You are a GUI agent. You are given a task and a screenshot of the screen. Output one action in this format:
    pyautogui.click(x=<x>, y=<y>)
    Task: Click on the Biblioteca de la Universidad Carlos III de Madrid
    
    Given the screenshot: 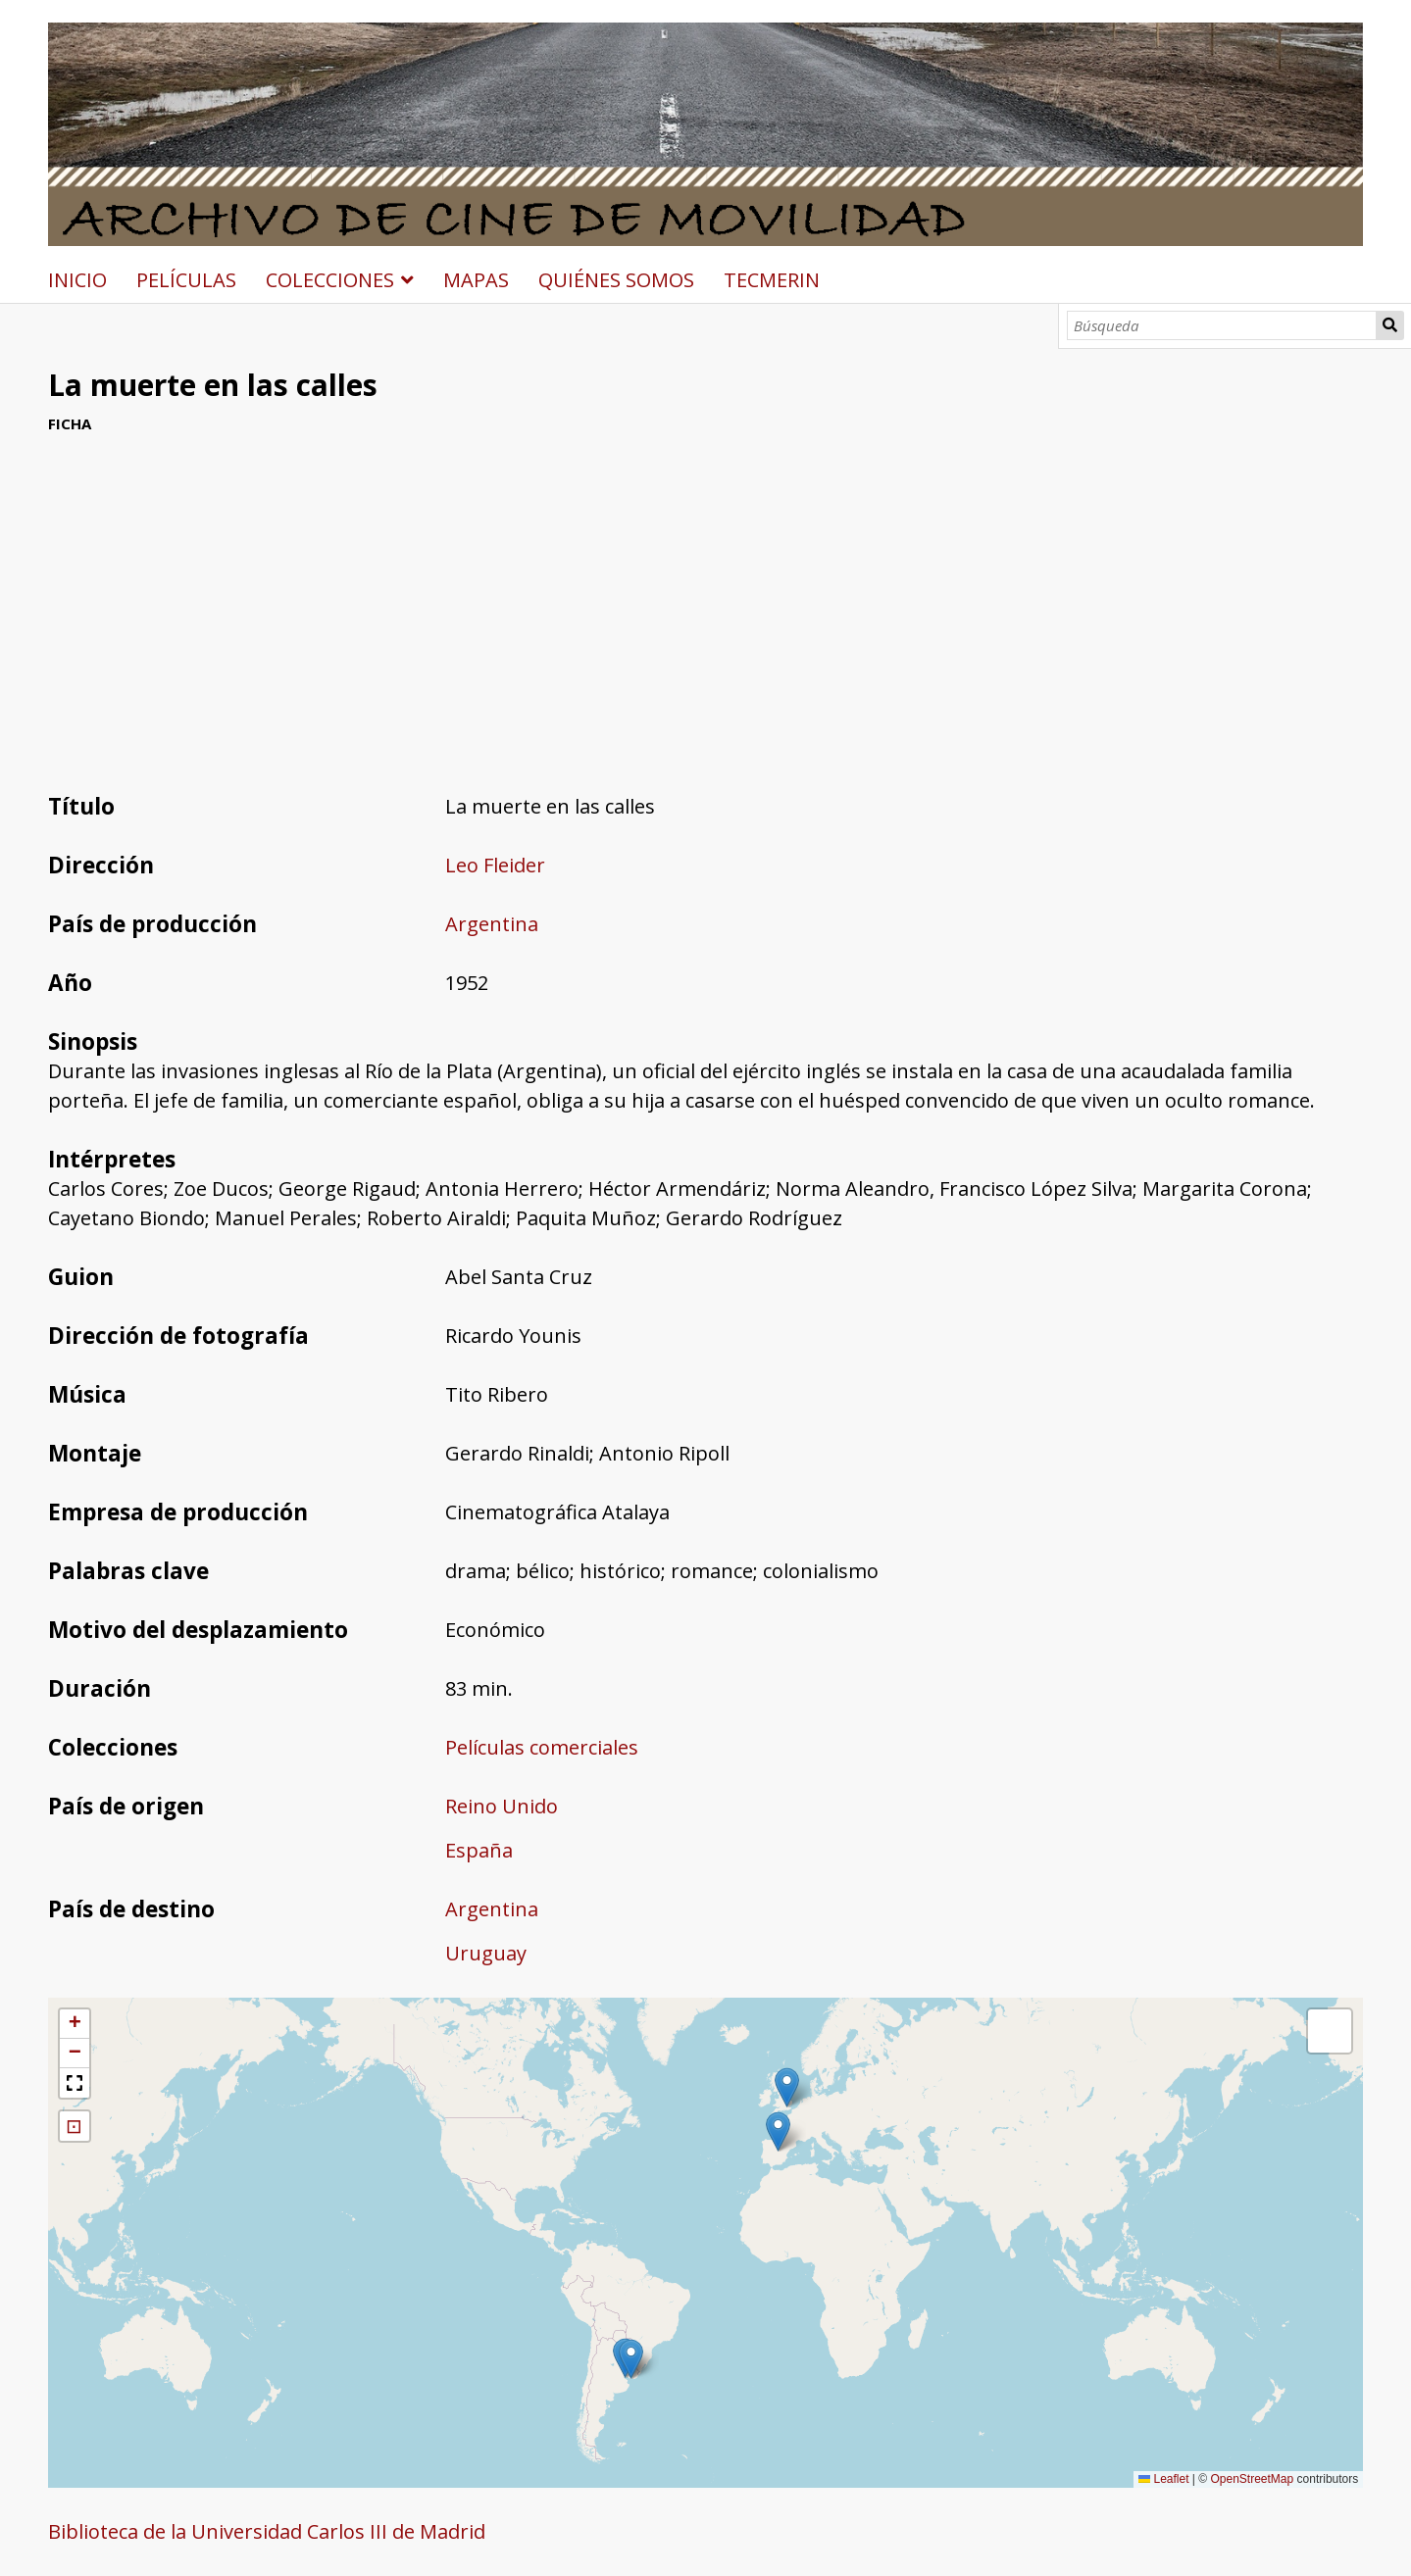 What is the action you would take?
    pyautogui.click(x=266, y=2531)
    